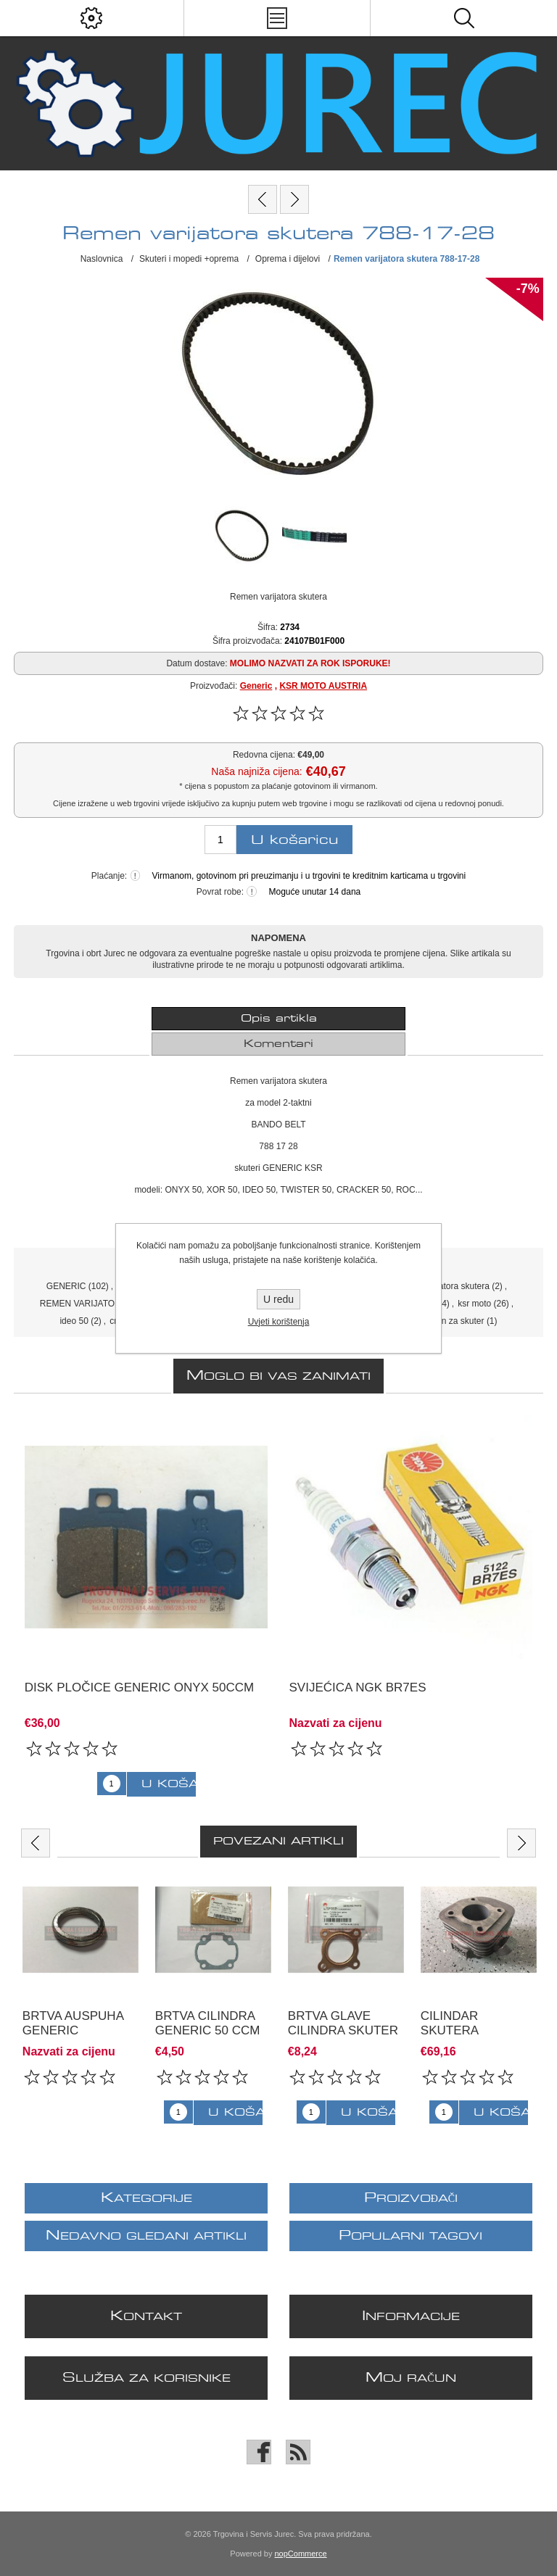 The image size is (557, 2576). What do you see at coordinates (279, 1322) in the screenshot?
I see `Uvjeti korištenja` at bounding box center [279, 1322].